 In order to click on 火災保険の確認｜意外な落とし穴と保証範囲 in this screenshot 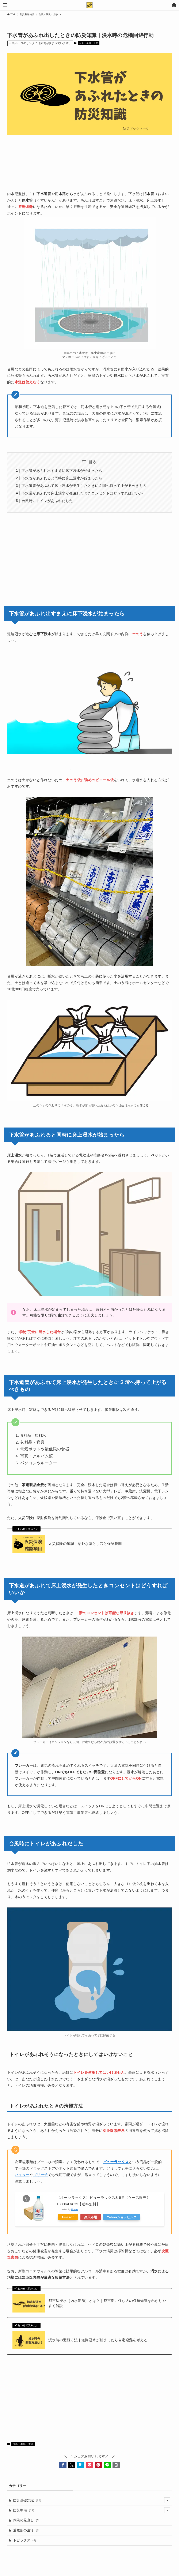, I will do `click(85, 1544)`.